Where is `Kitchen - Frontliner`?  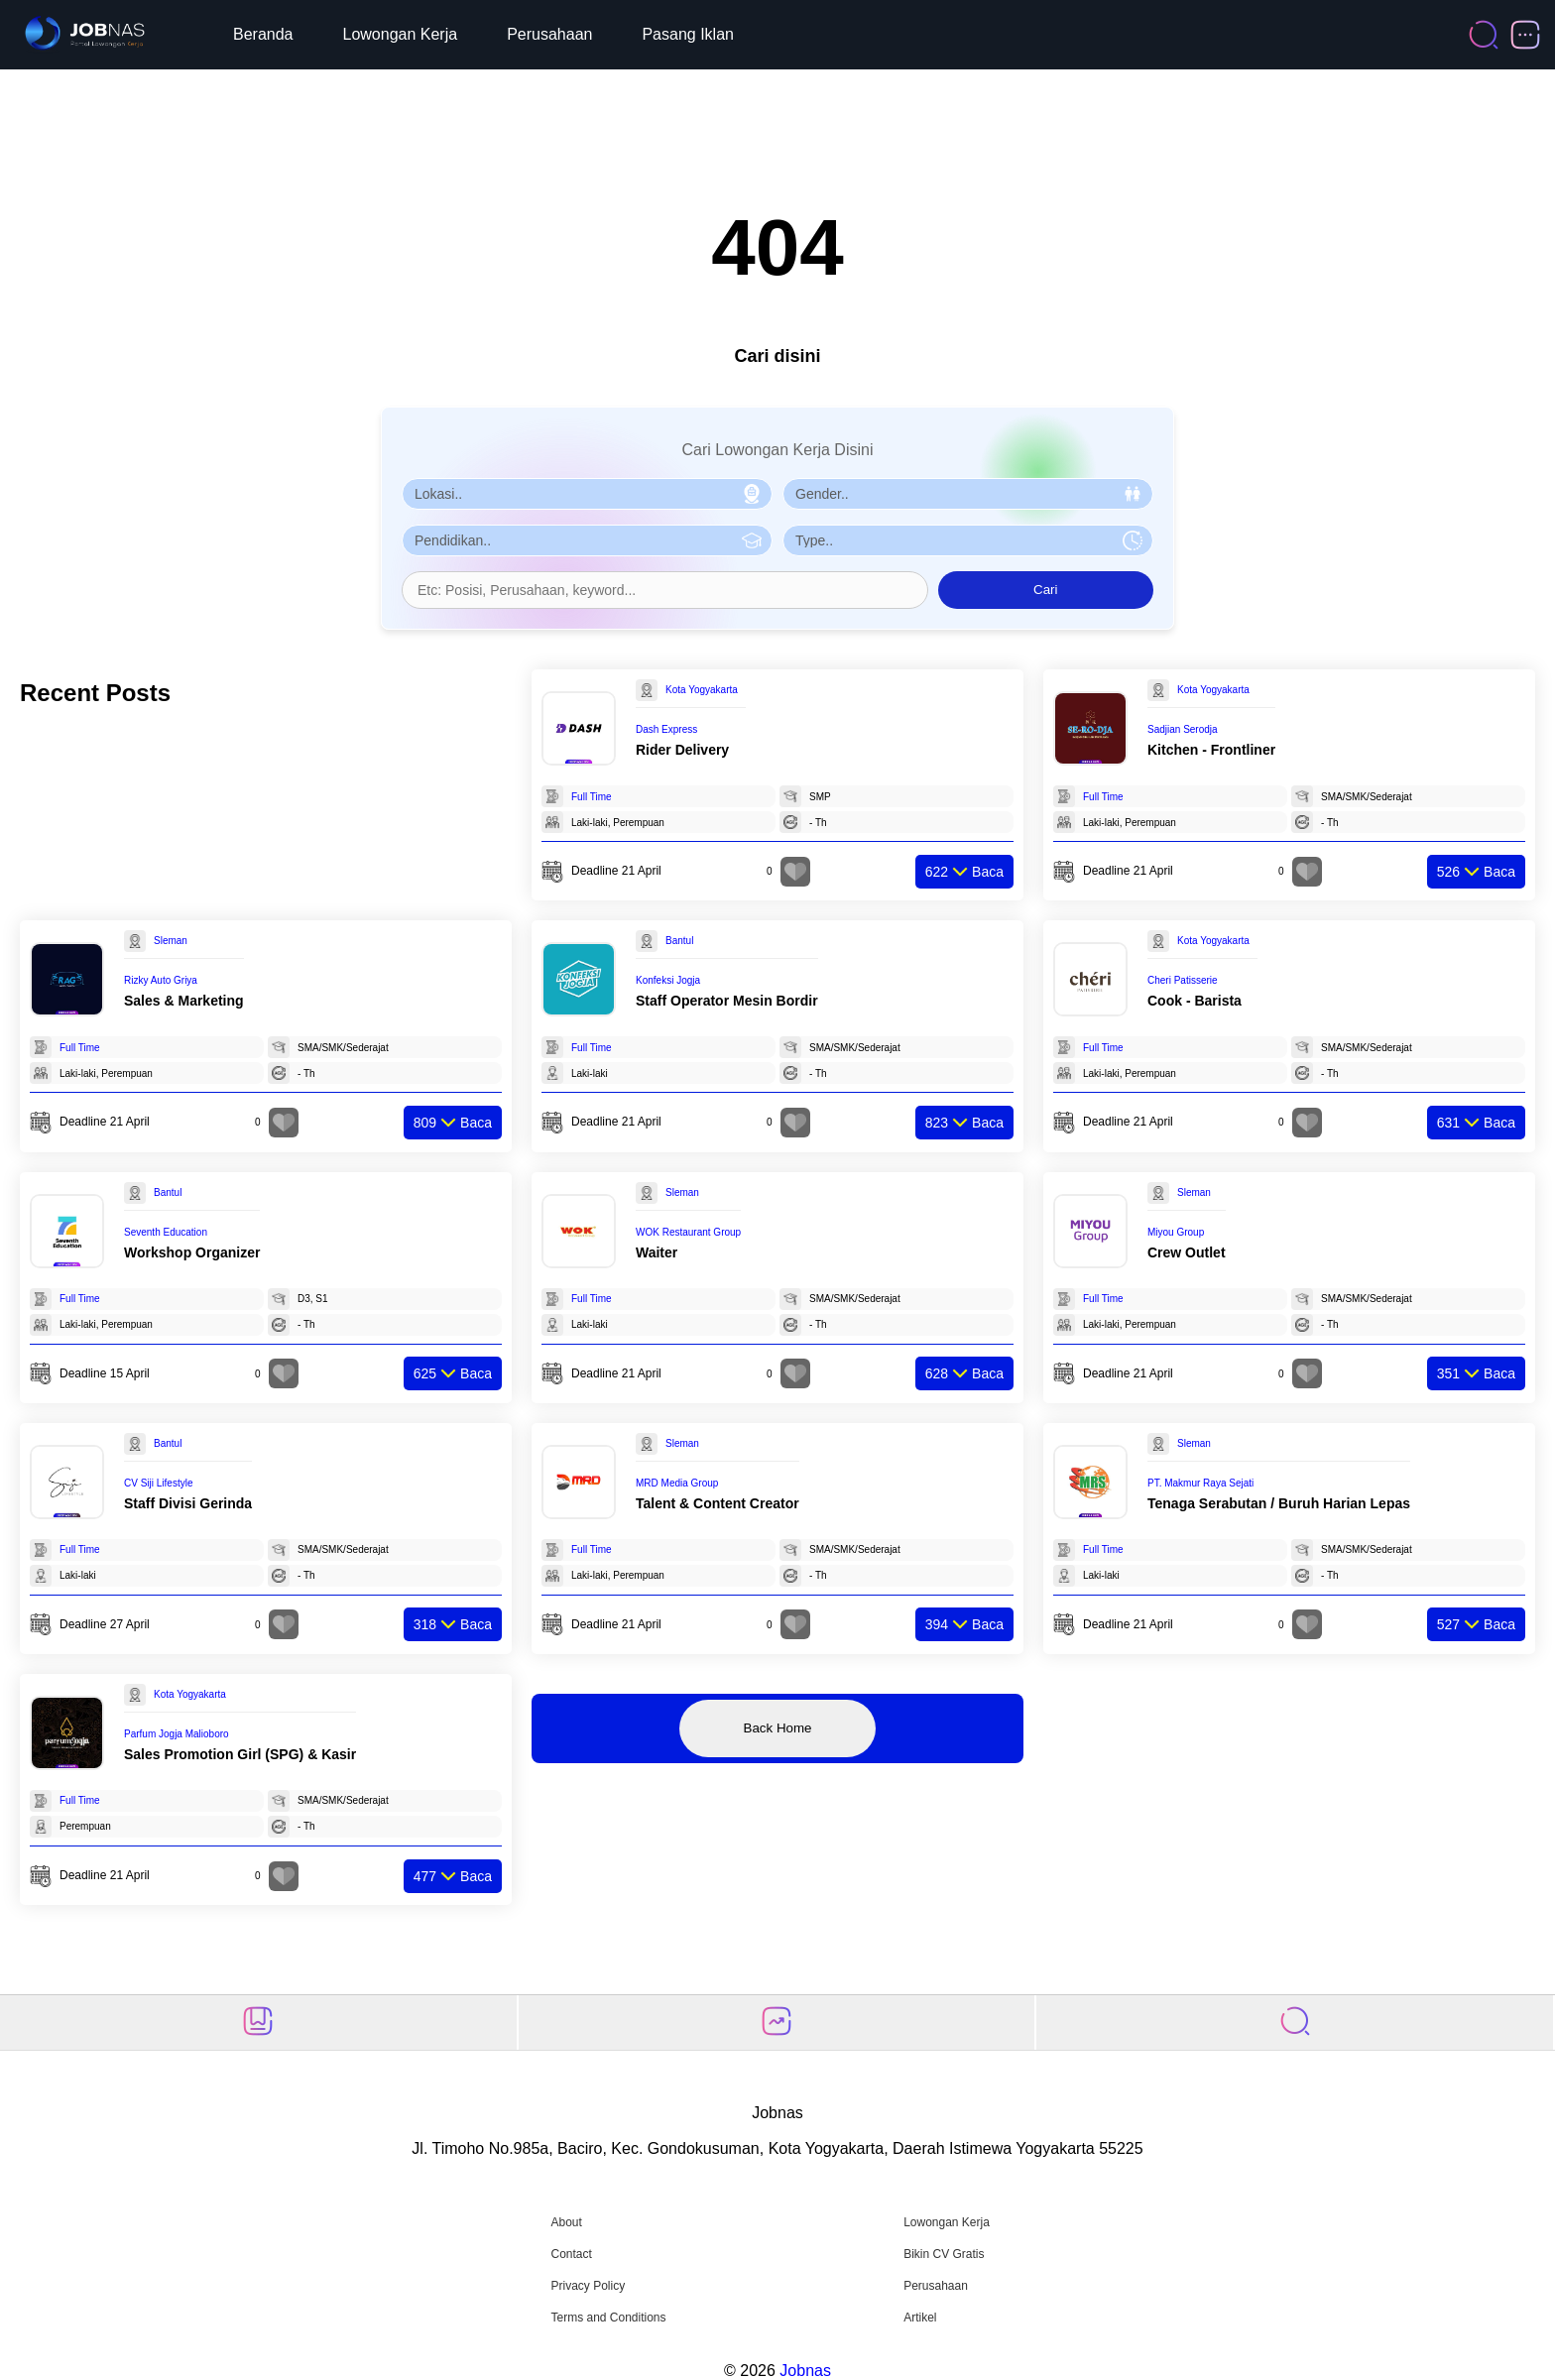
Kitchen - Frontliner is located at coordinates (1211, 750).